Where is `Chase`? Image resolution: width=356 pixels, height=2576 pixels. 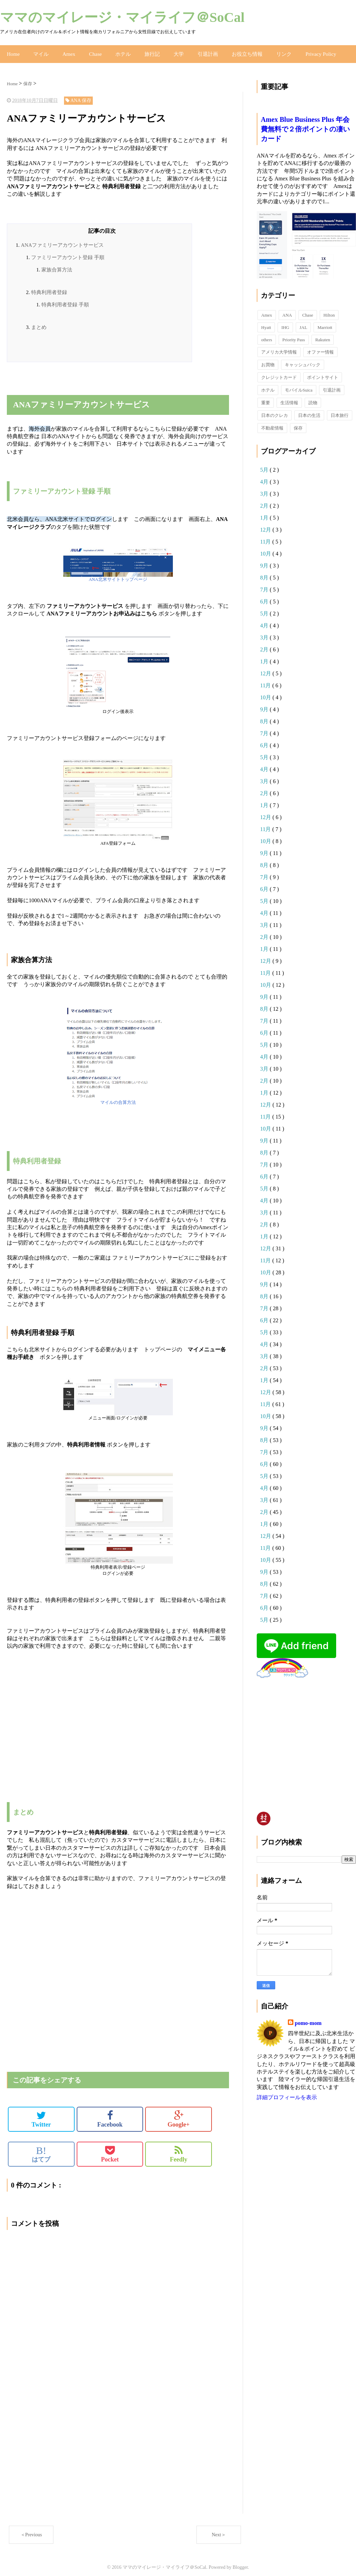
Chase is located at coordinates (91, 51).